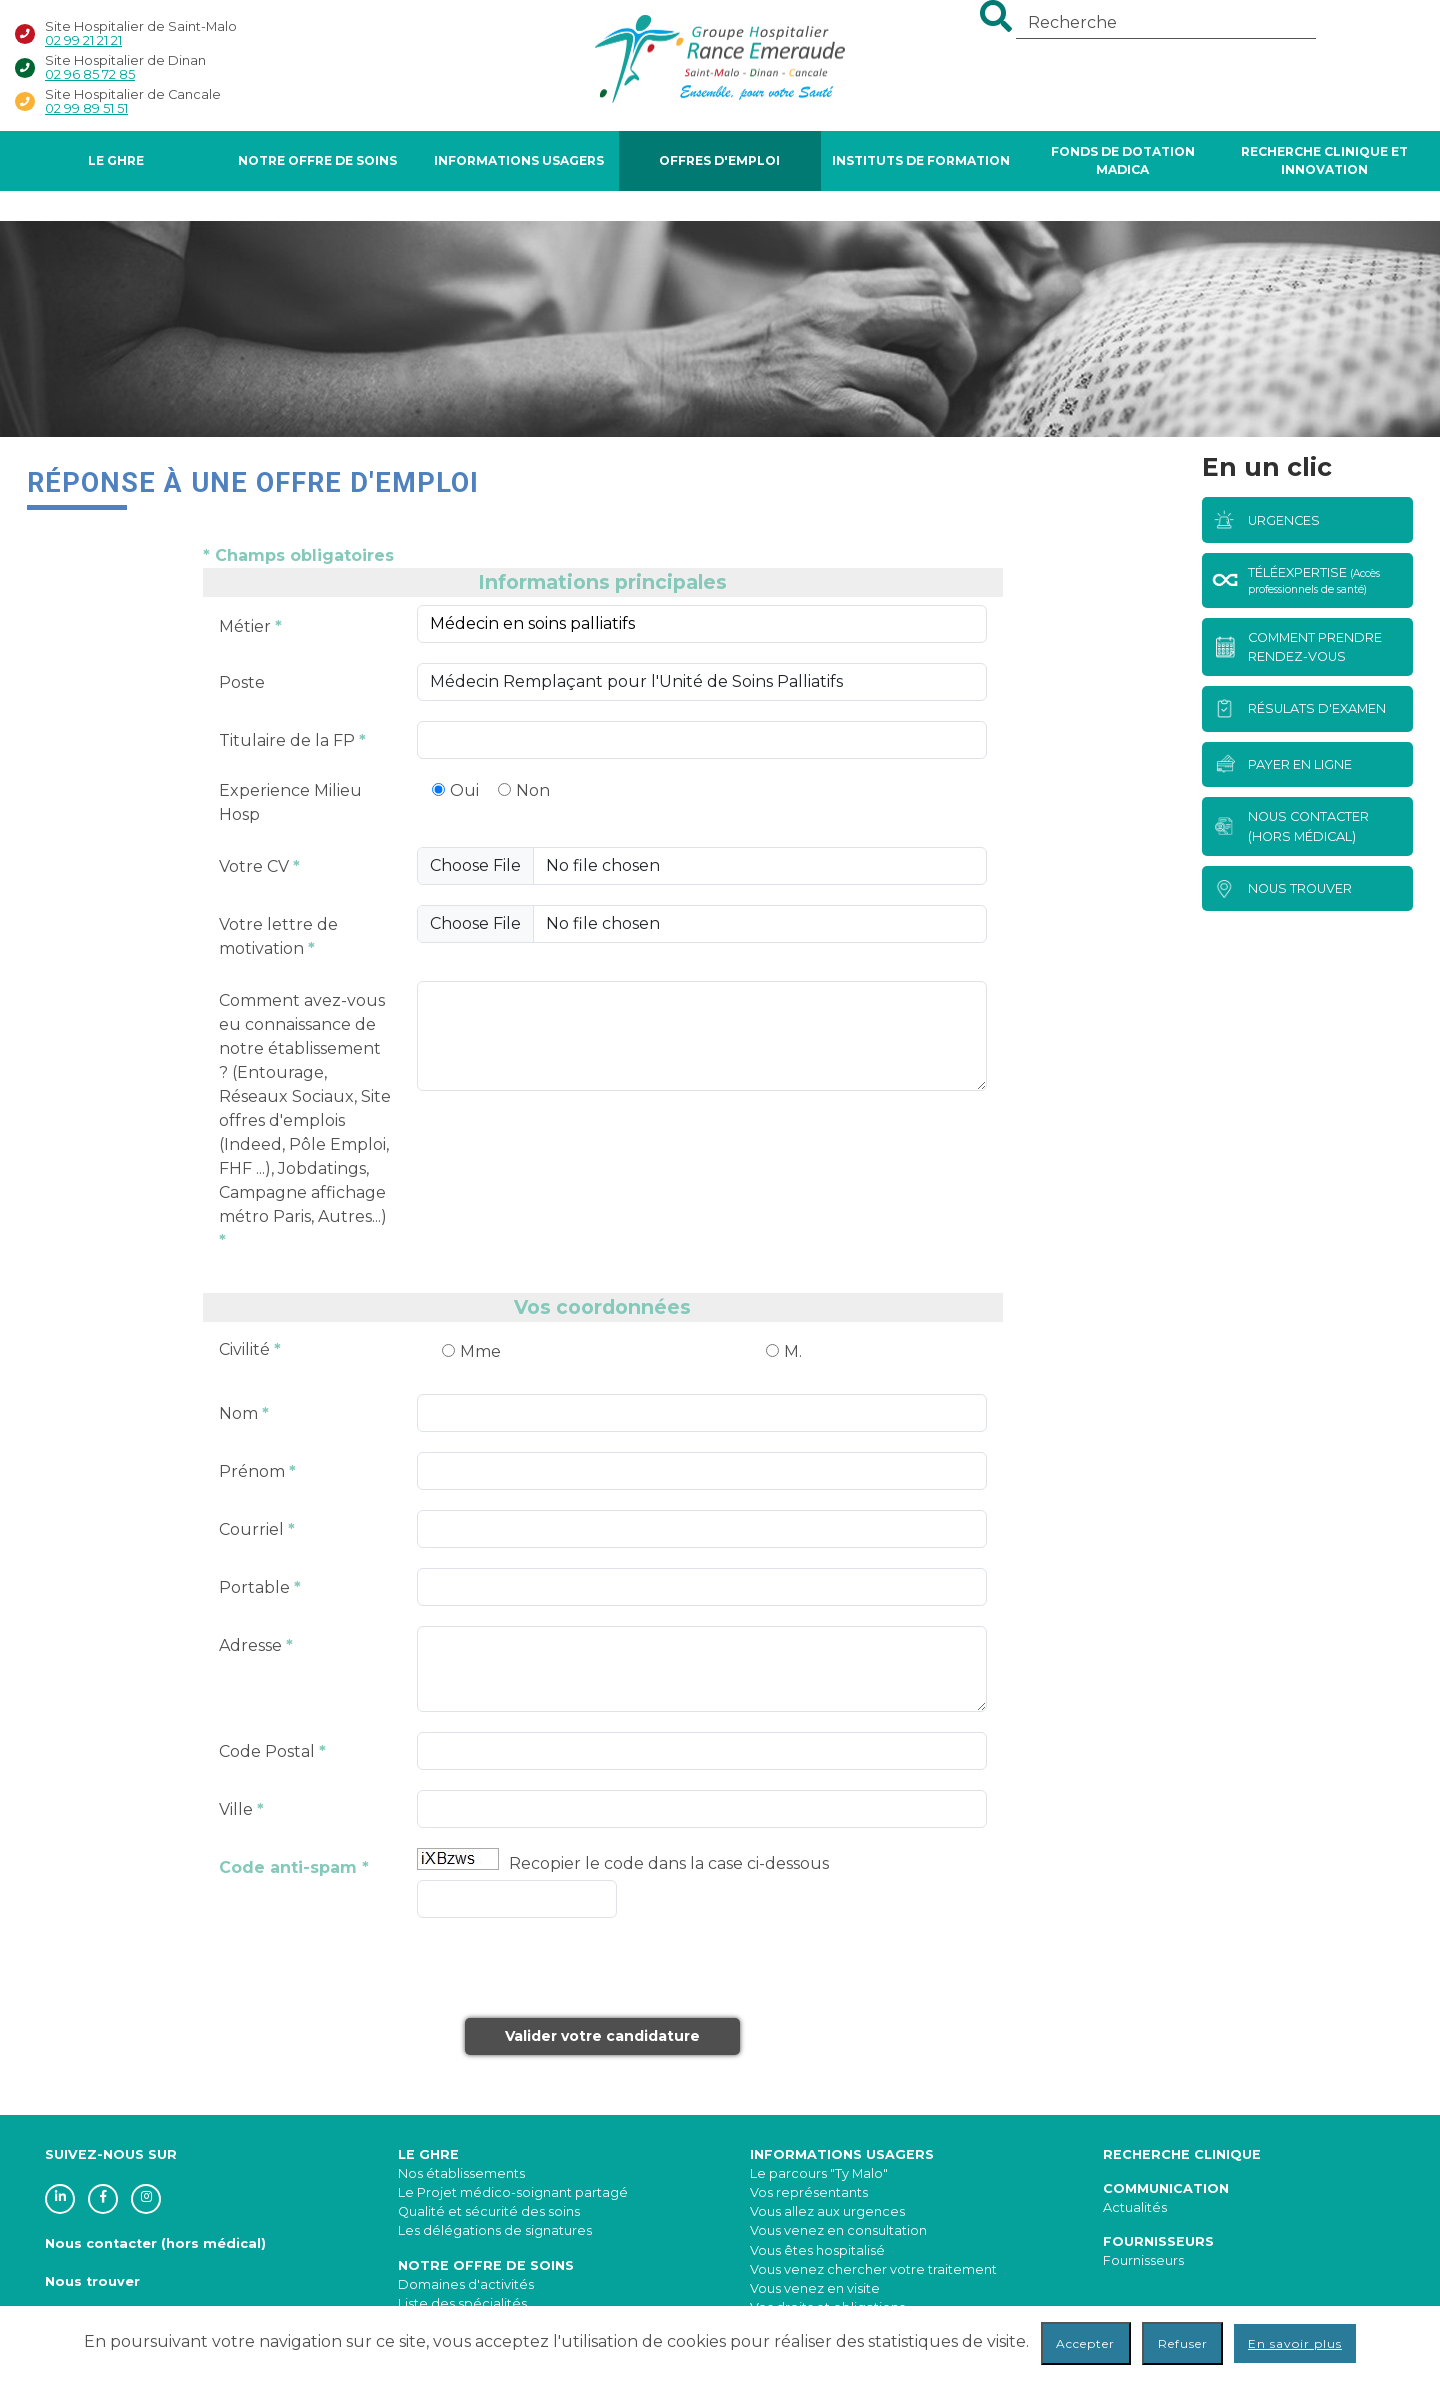  Describe the element at coordinates (793, 1351) in the screenshot. I see `M.` at that location.